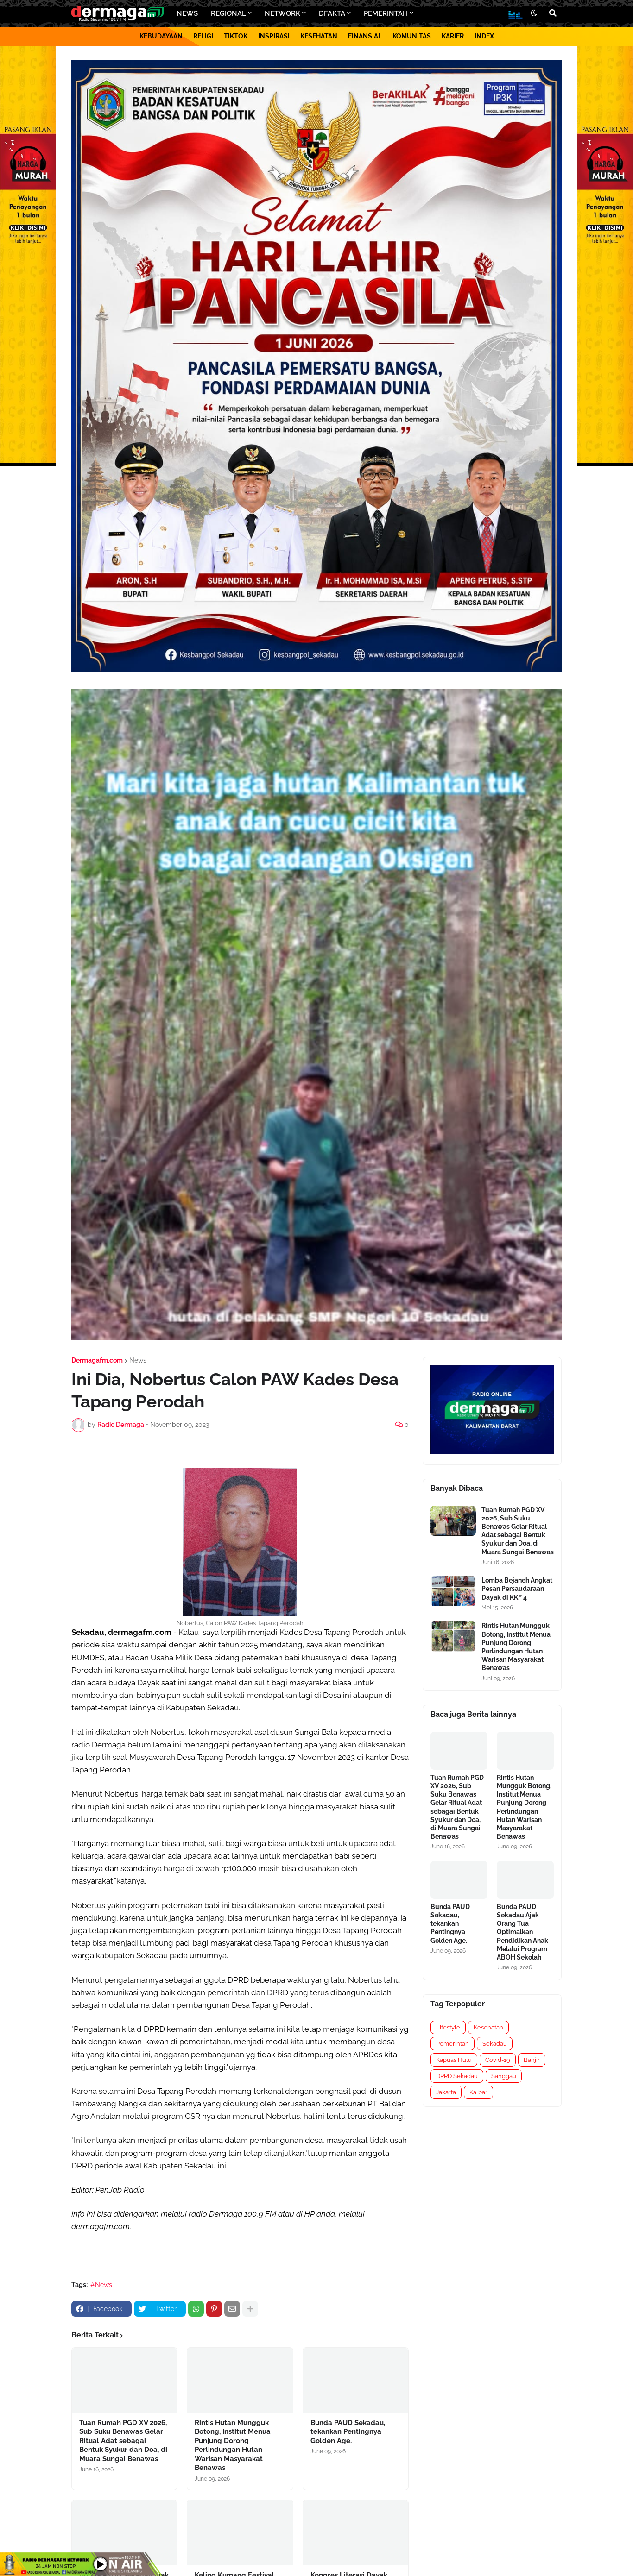 This screenshot has width=633, height=2576. I want to click on Banjir, so click(532, 2059).